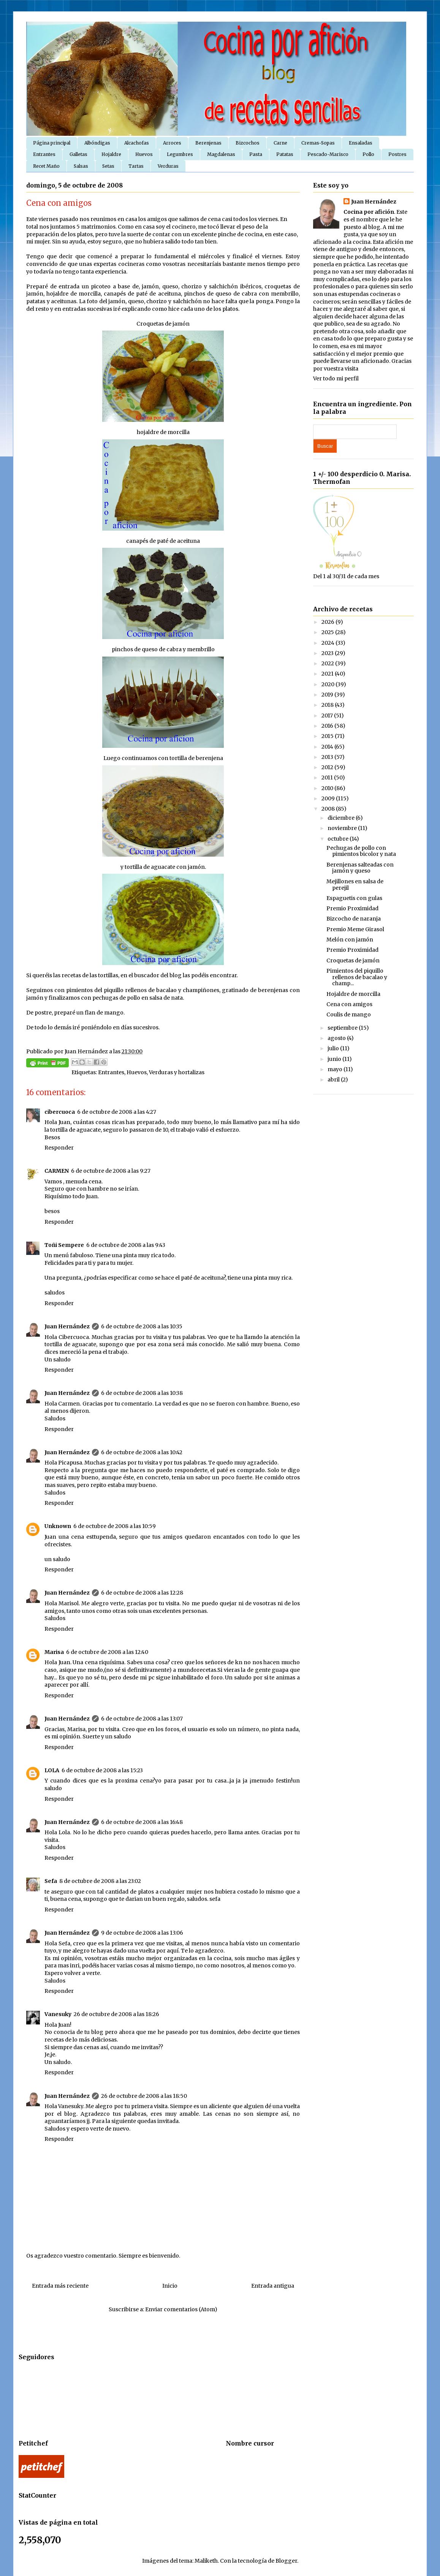  Describe the element at coordinates (327, 777) in the screenshot. I see `2011` at that location.